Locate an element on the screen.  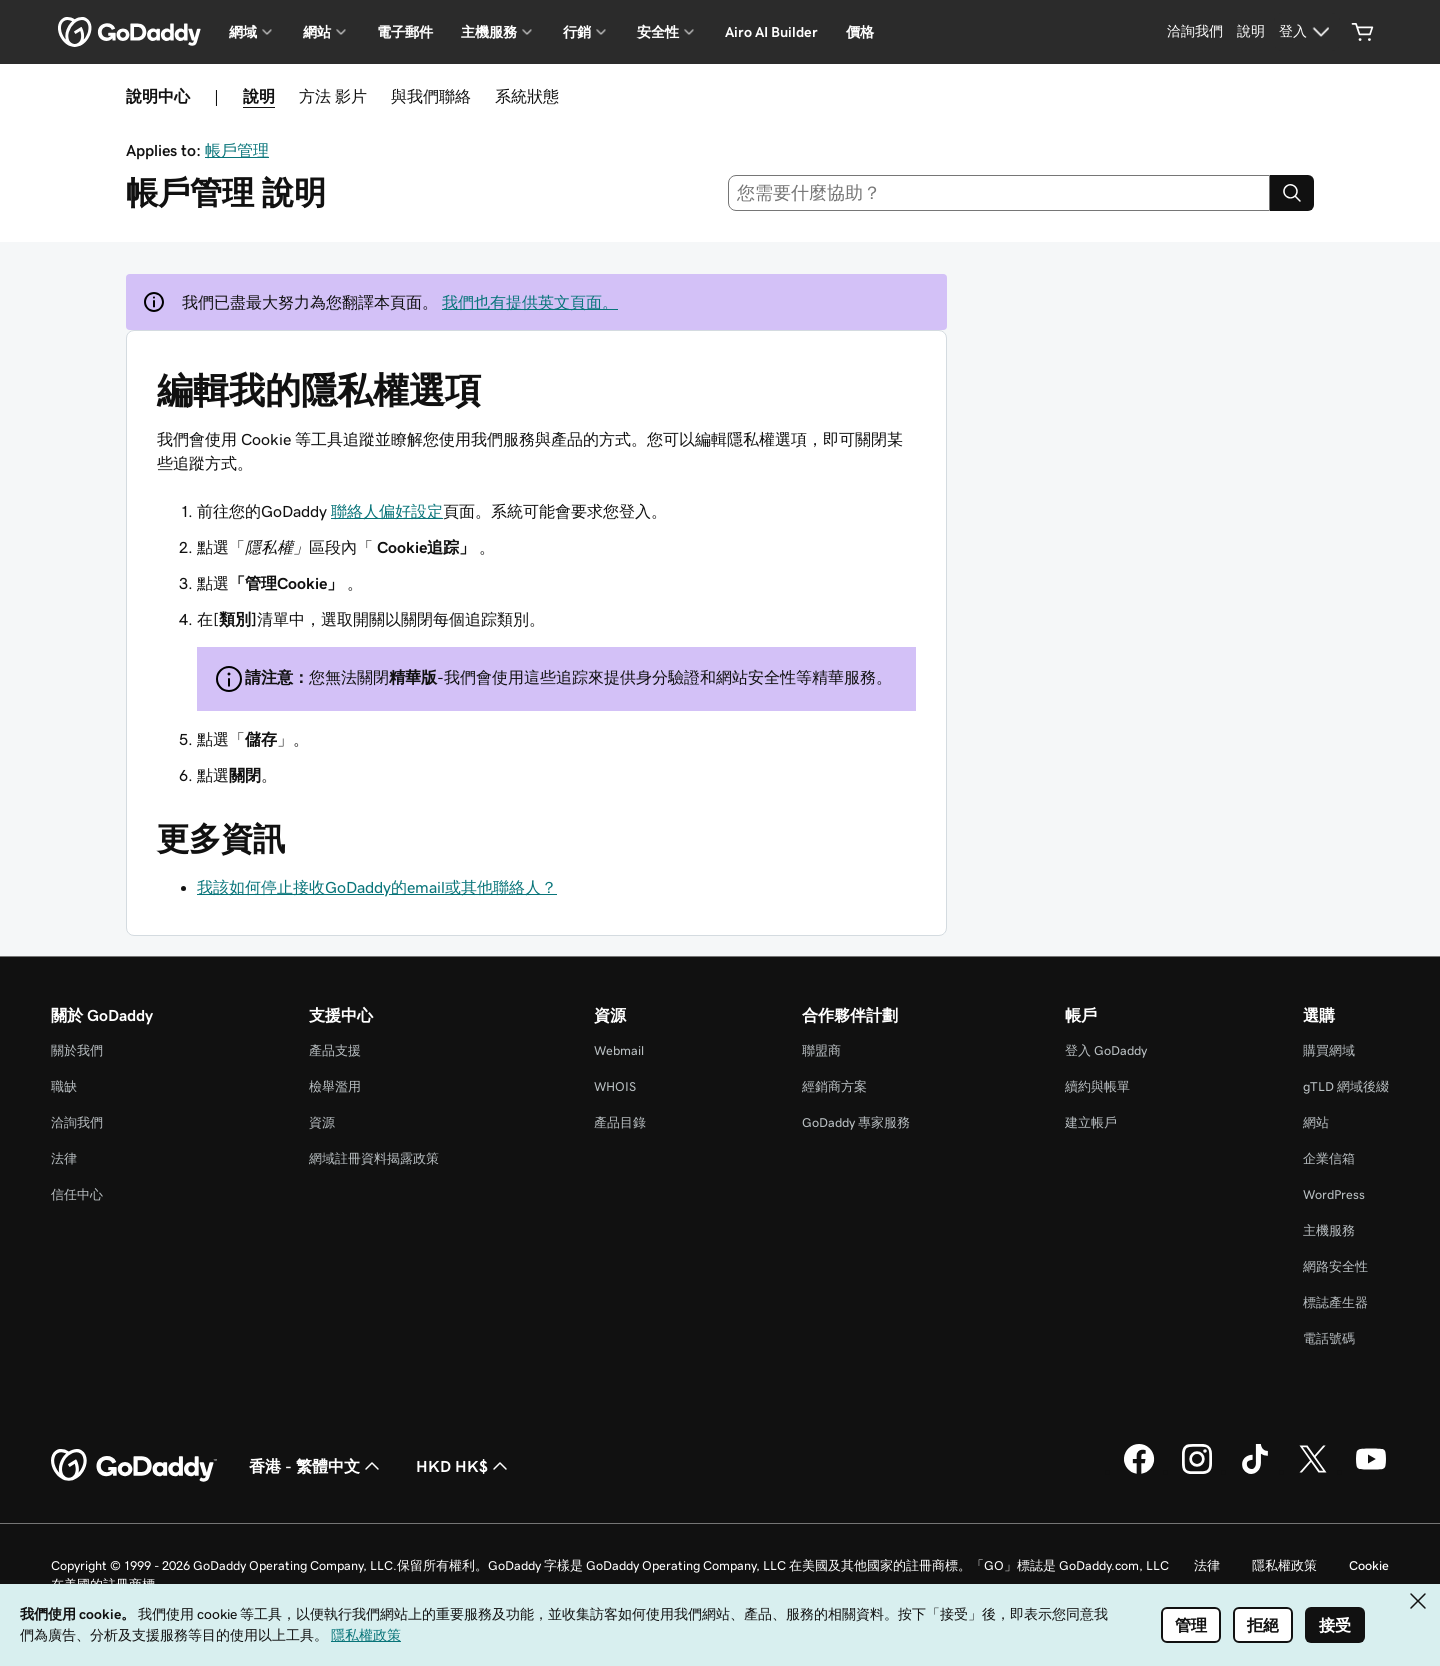
[combobox] is located at coordinates (999, 193).